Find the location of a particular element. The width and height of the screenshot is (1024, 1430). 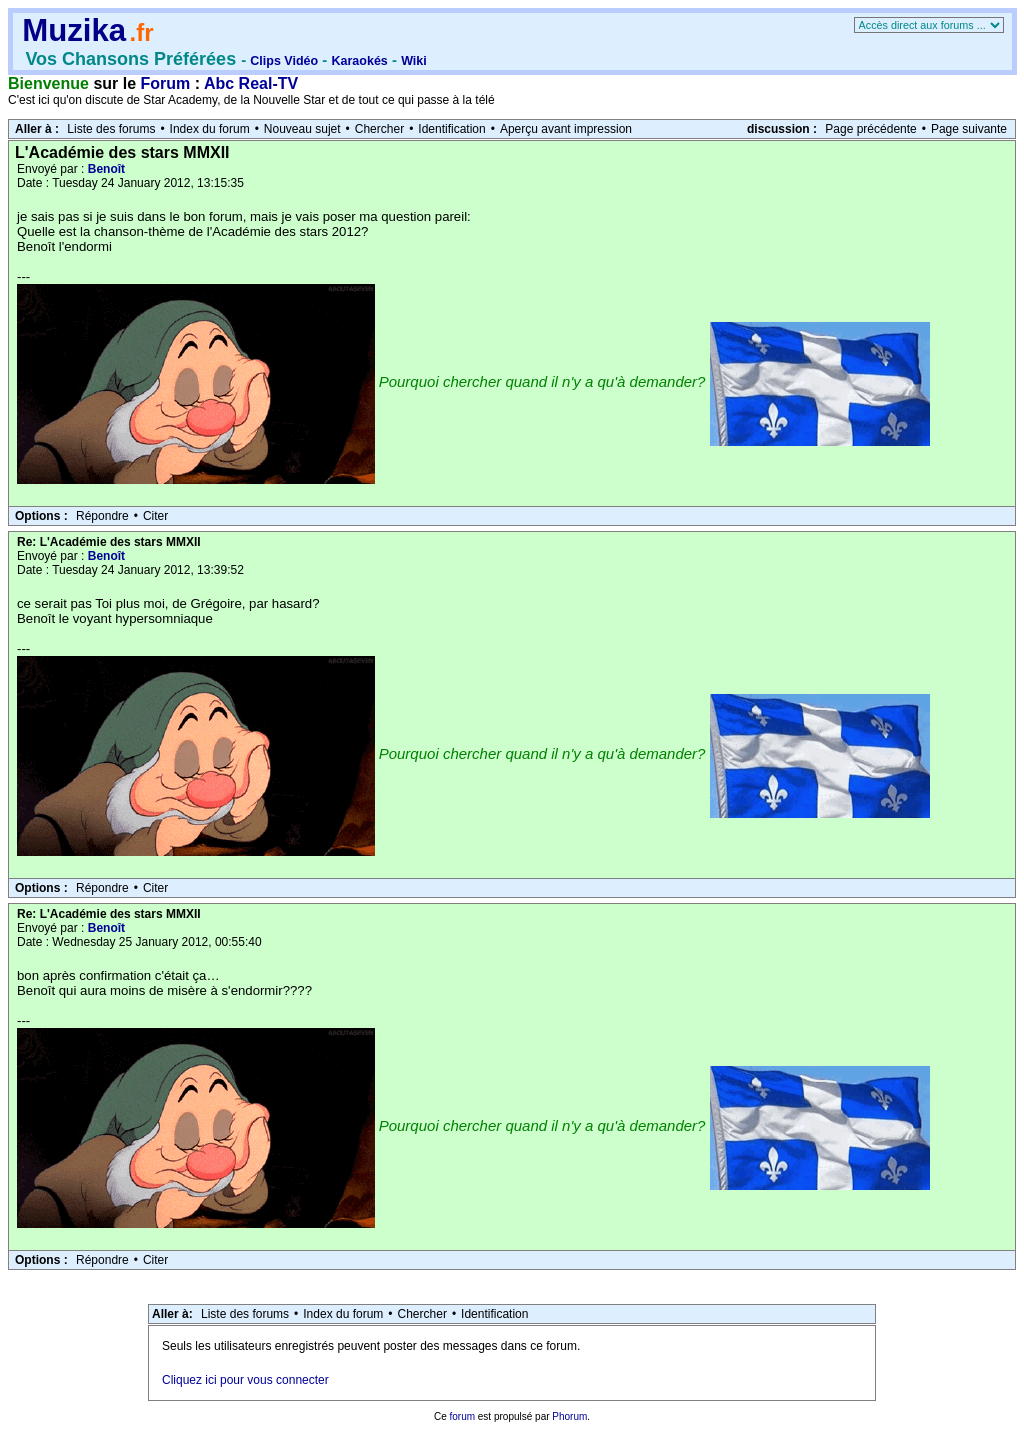

forum is located at coordinates (462, 1416).